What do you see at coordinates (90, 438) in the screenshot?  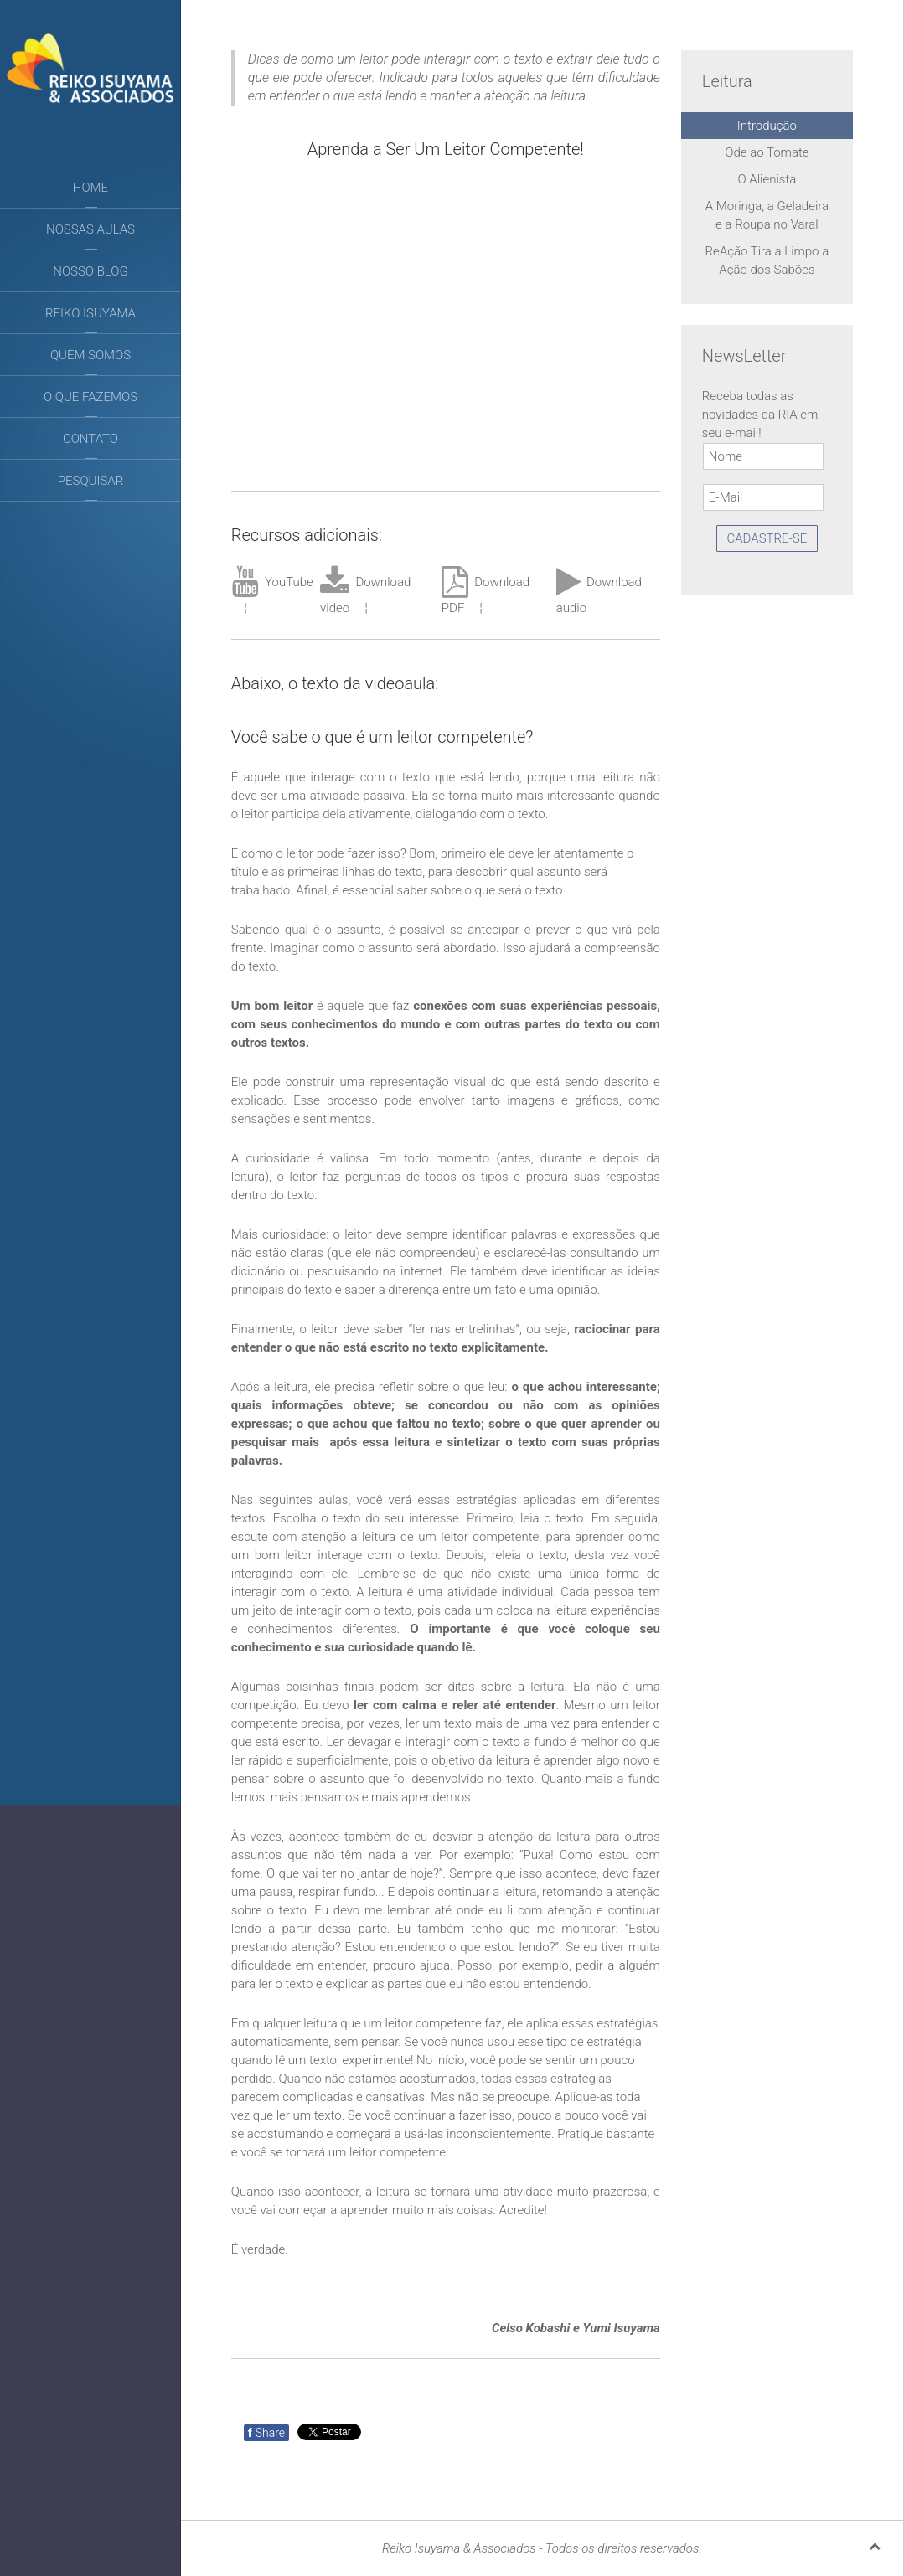 I see `Contato` at bounding box center [90, 438].